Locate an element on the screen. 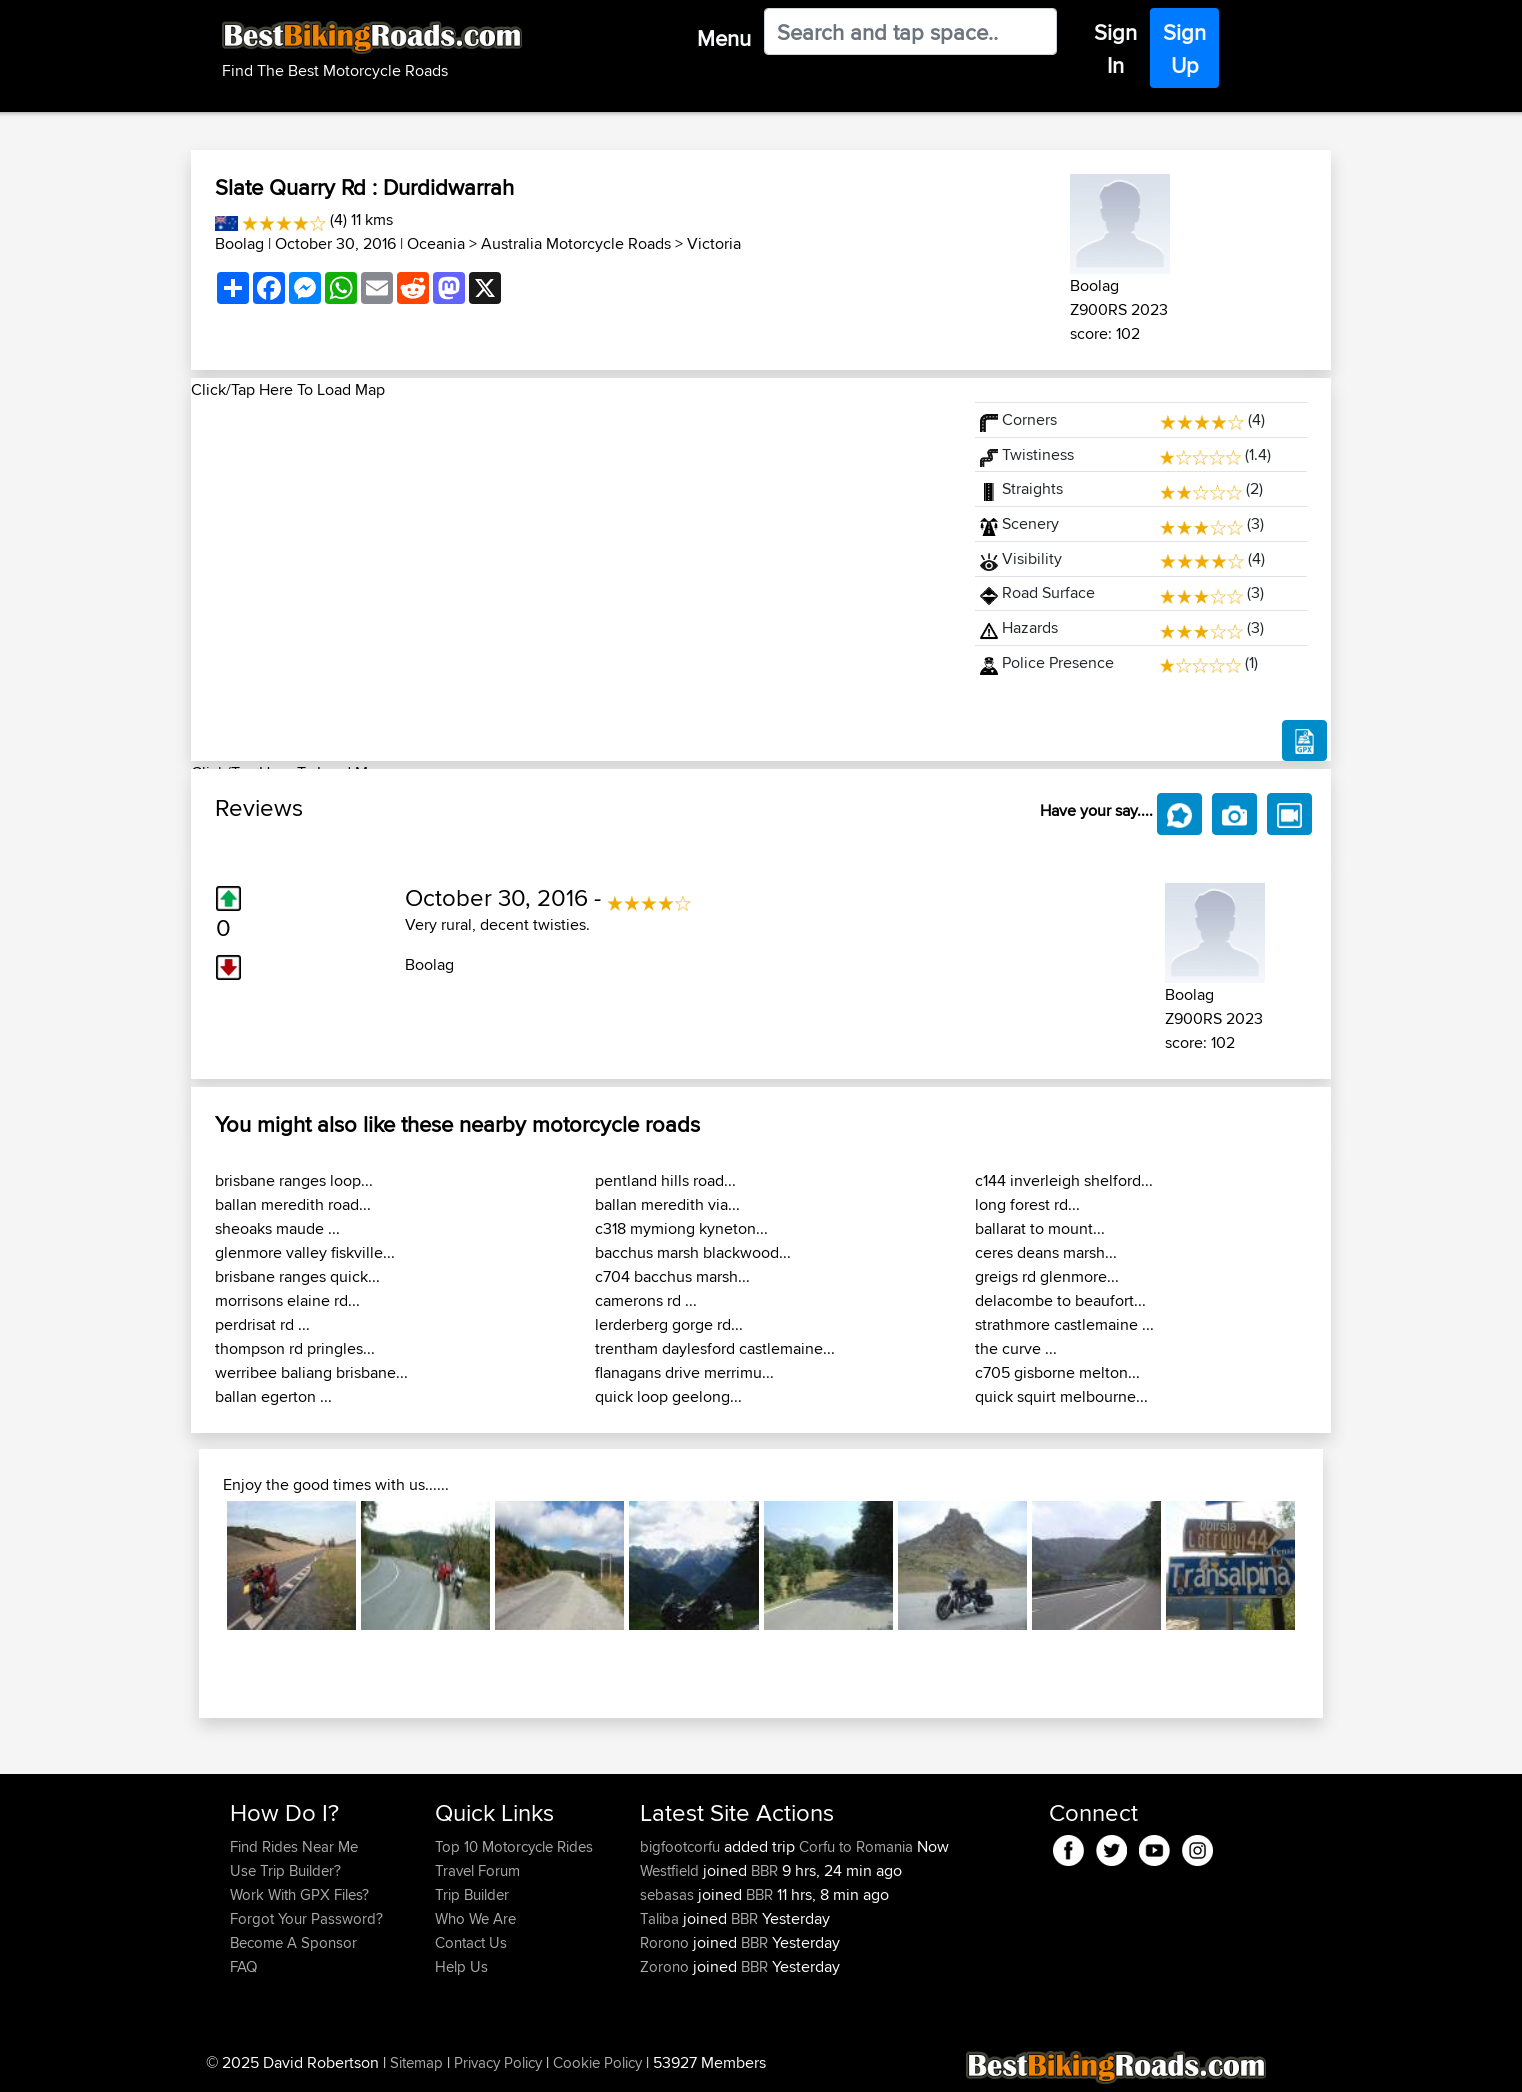 The width and height of the screenshot is (1522, 2092). bacchus marsh blackwood... is located at coordinates (693, 1252).